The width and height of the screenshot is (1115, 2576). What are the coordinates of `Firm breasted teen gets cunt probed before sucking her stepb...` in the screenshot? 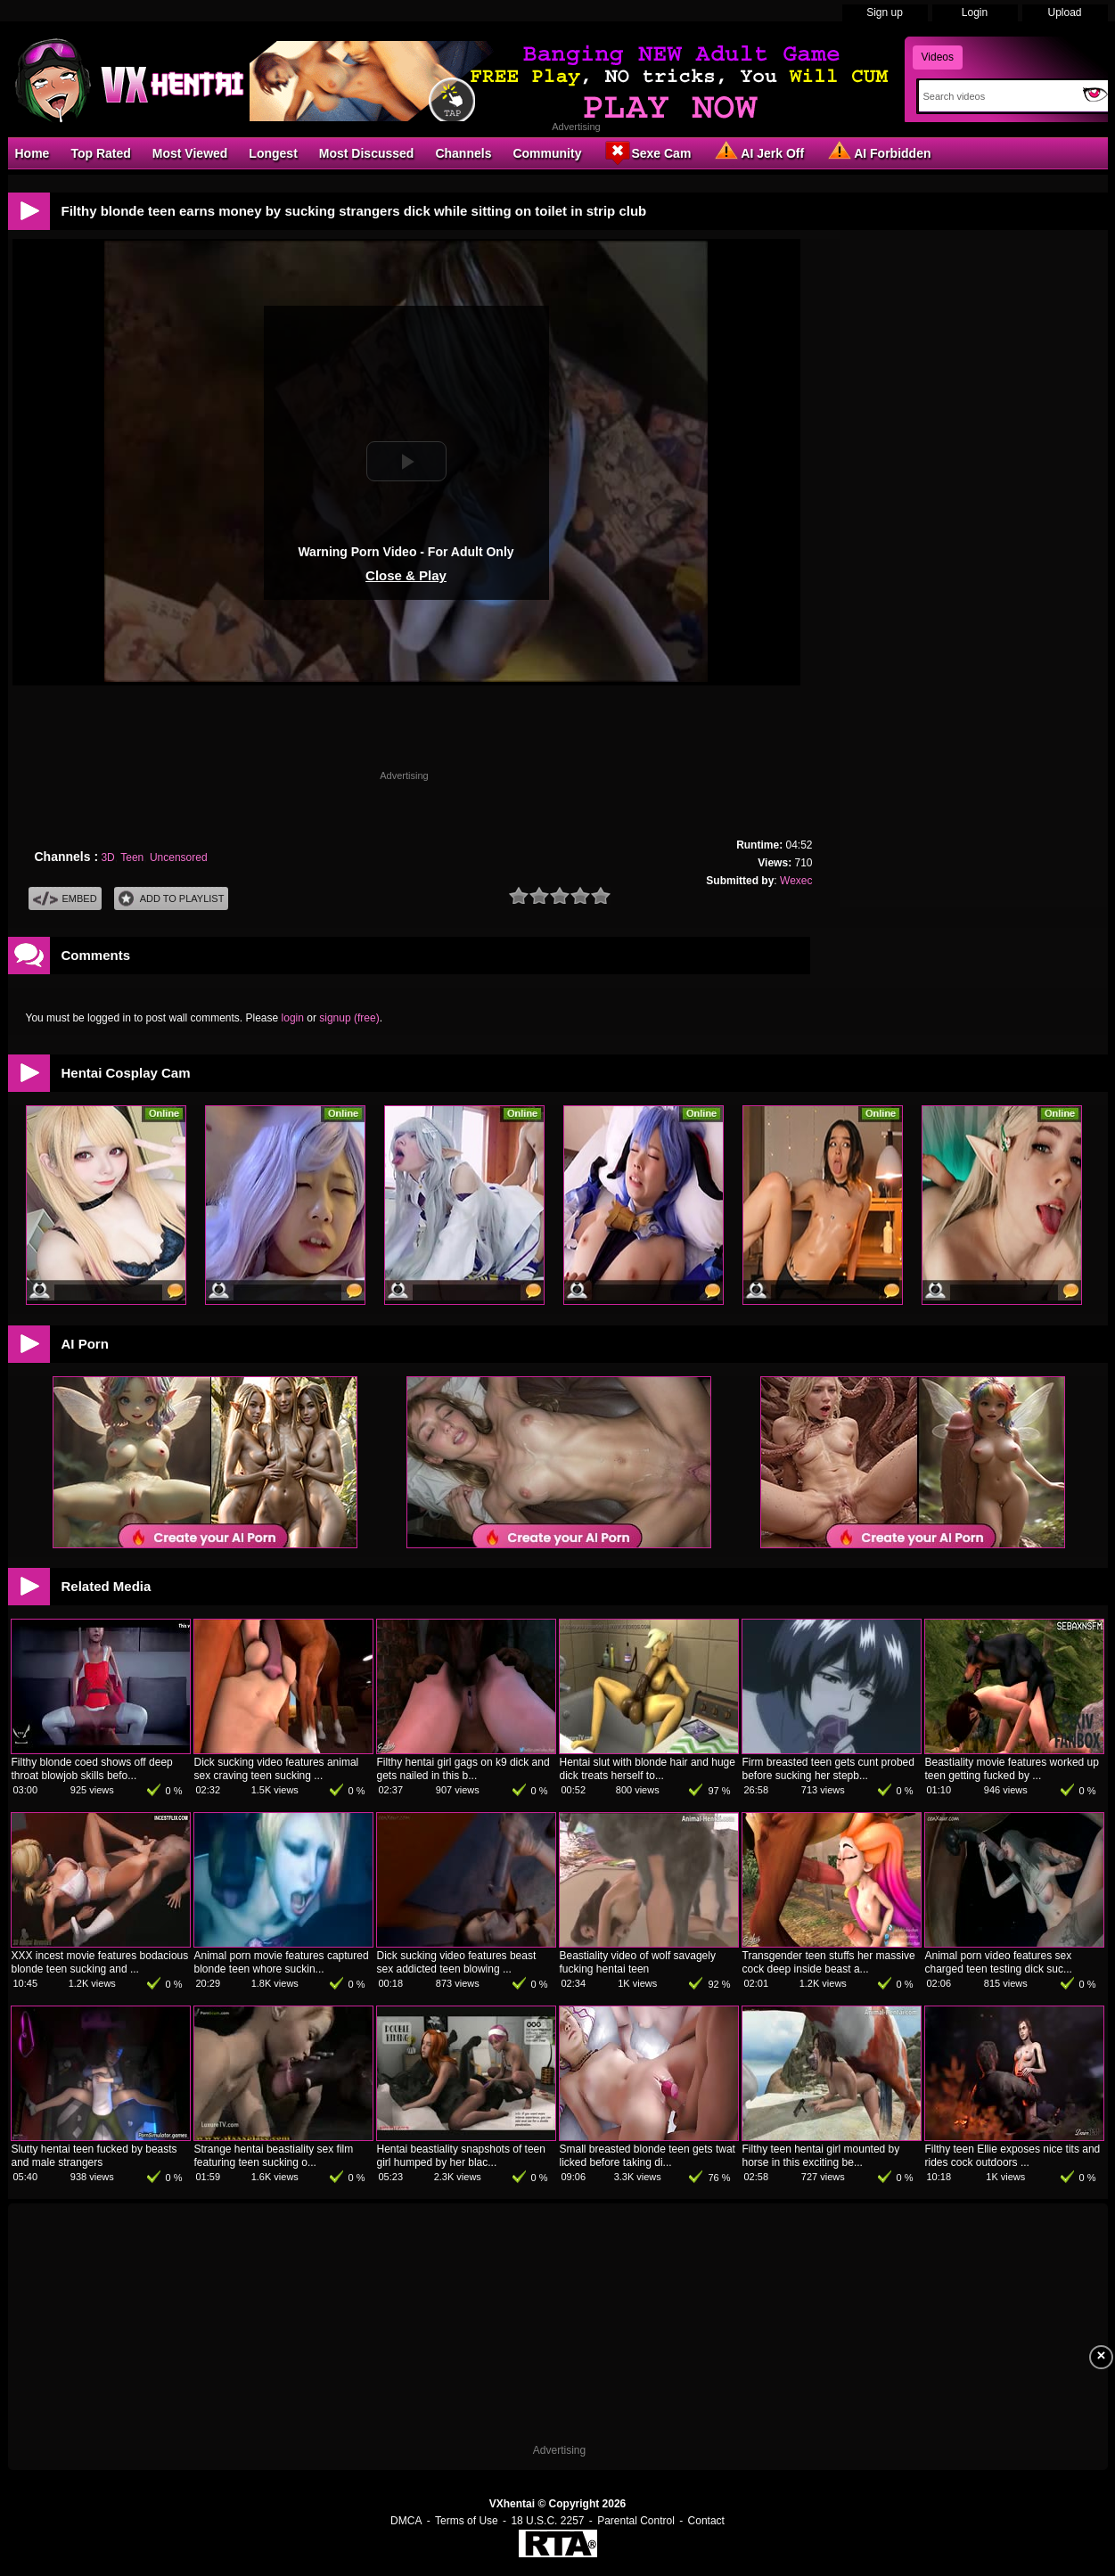 It's located at (828, 1769).